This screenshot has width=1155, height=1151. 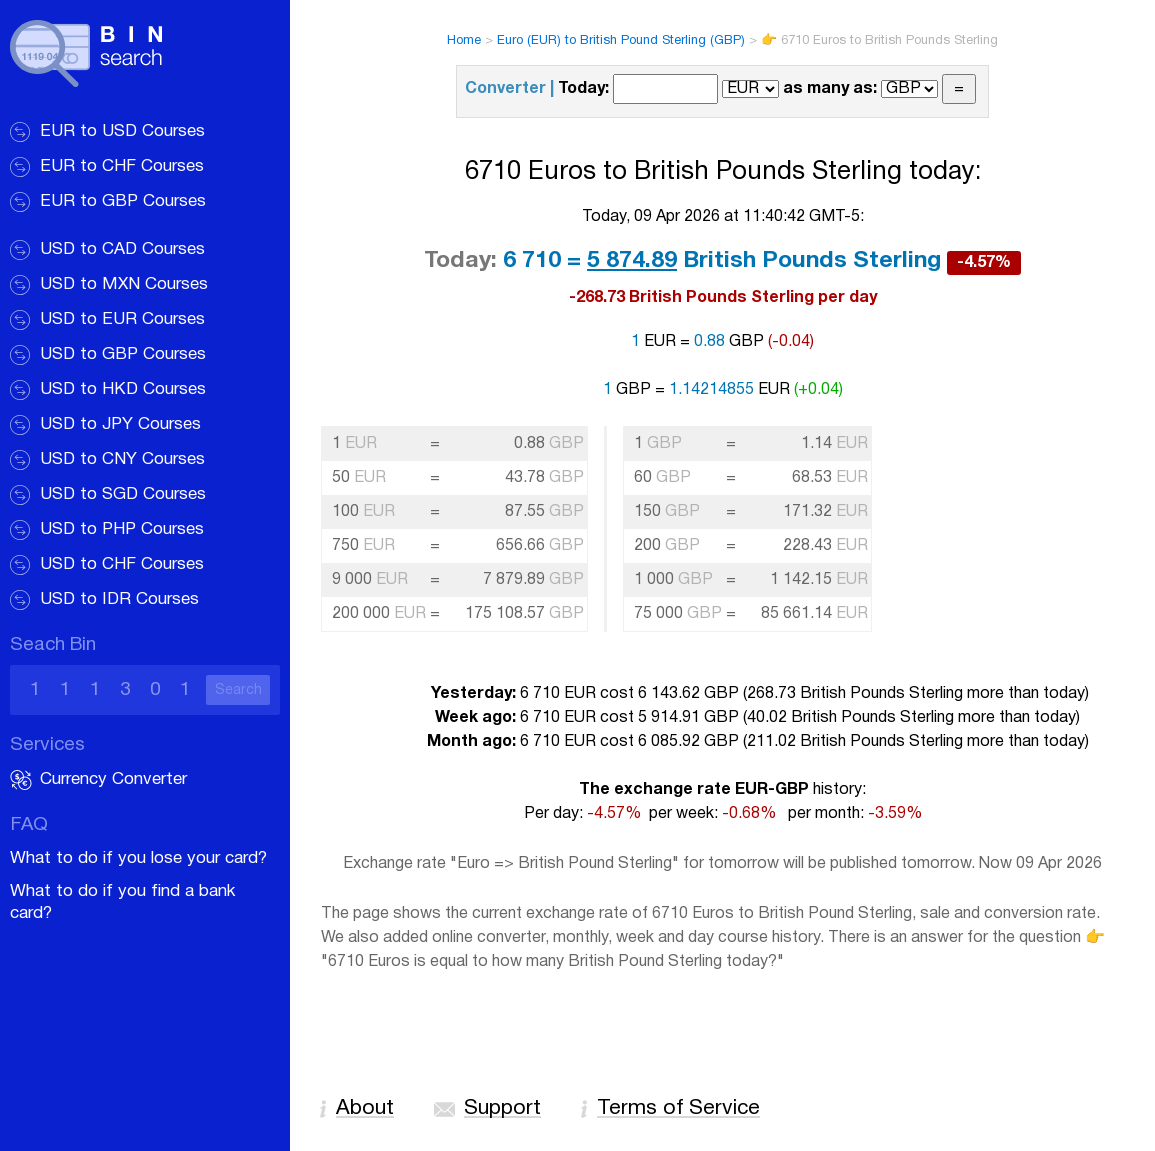 I want to click on USD to MXN Courses, so click(x=124, y=284).